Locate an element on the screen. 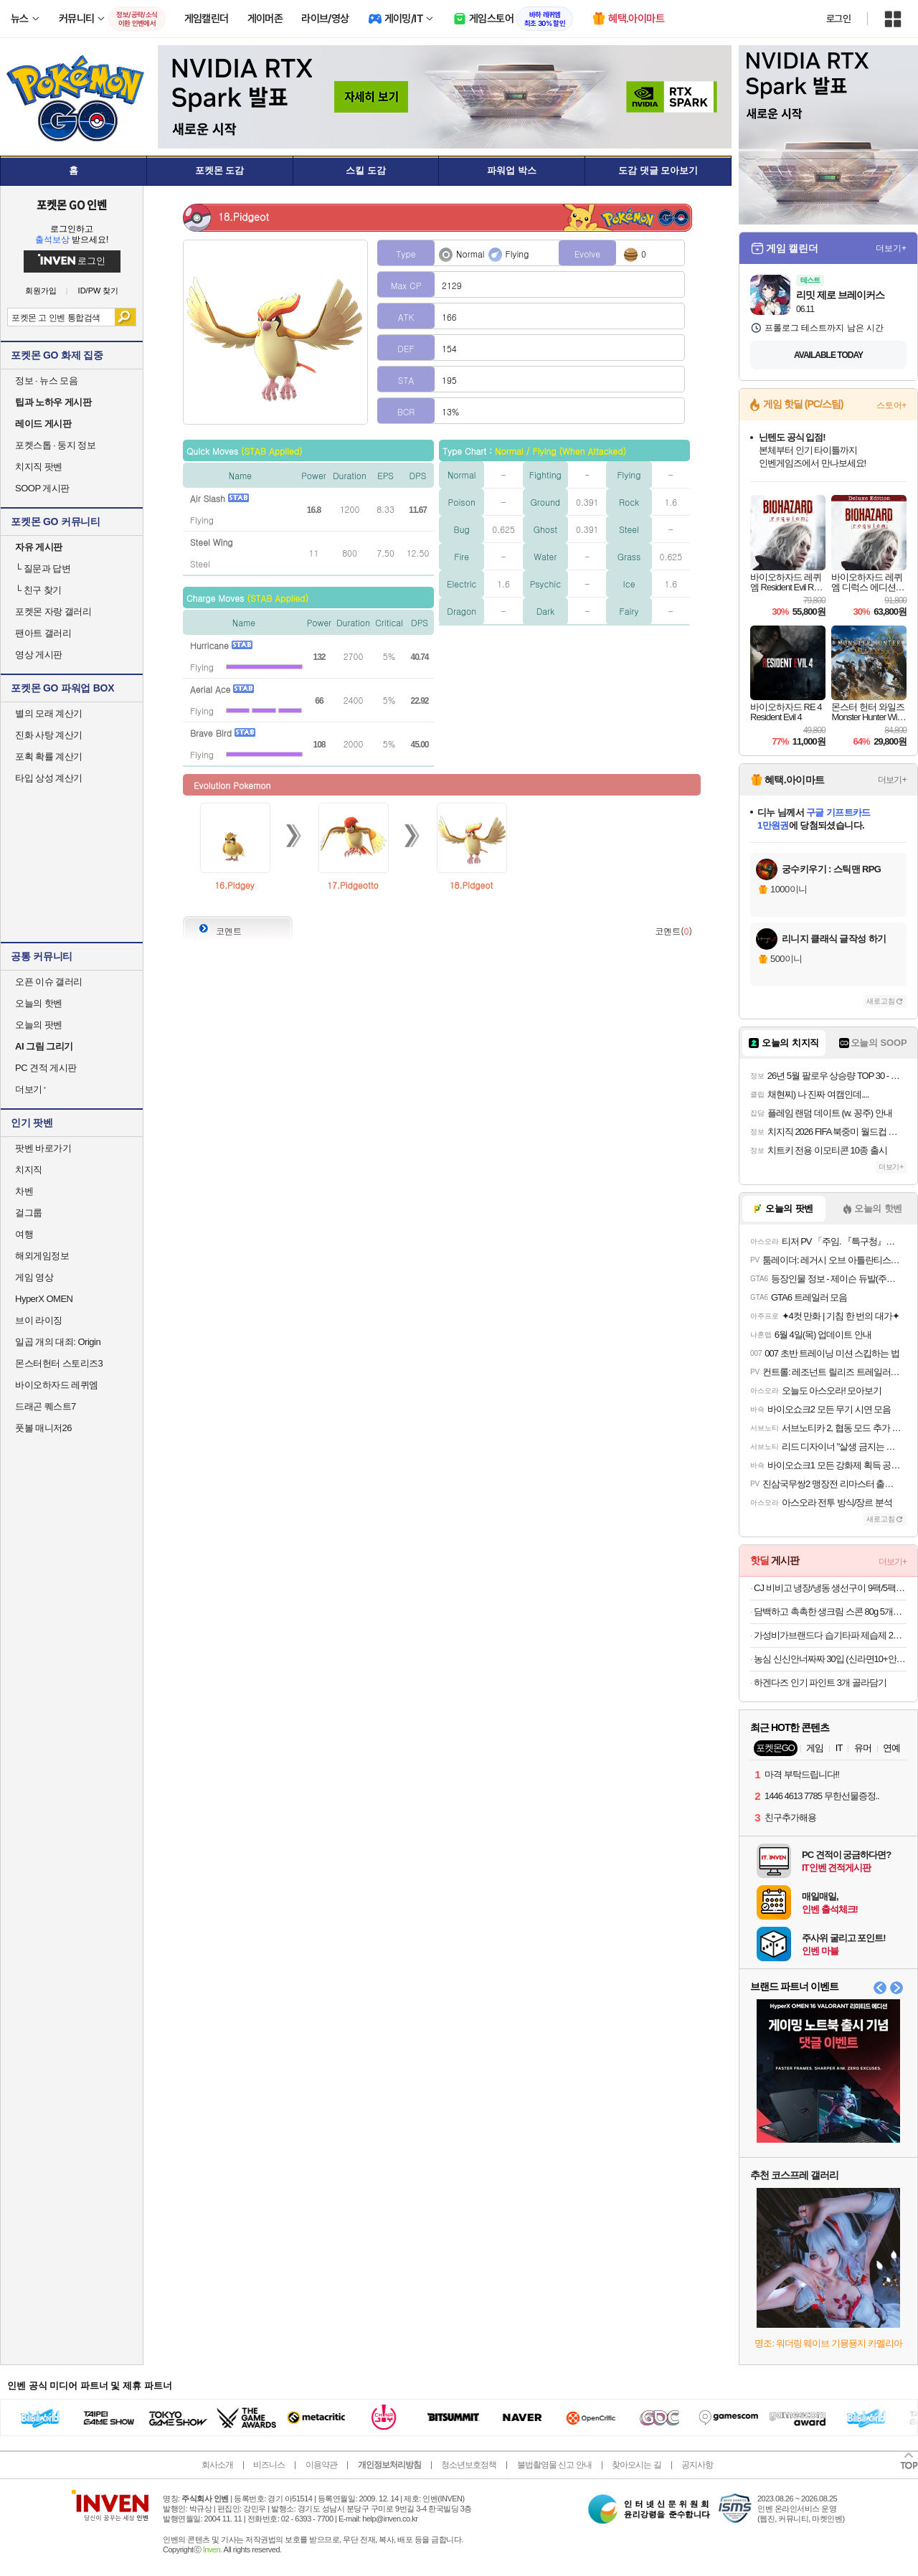 The image size is (918, 2576). 오늘의 팟벤 is located at coordinates (38, 1024).